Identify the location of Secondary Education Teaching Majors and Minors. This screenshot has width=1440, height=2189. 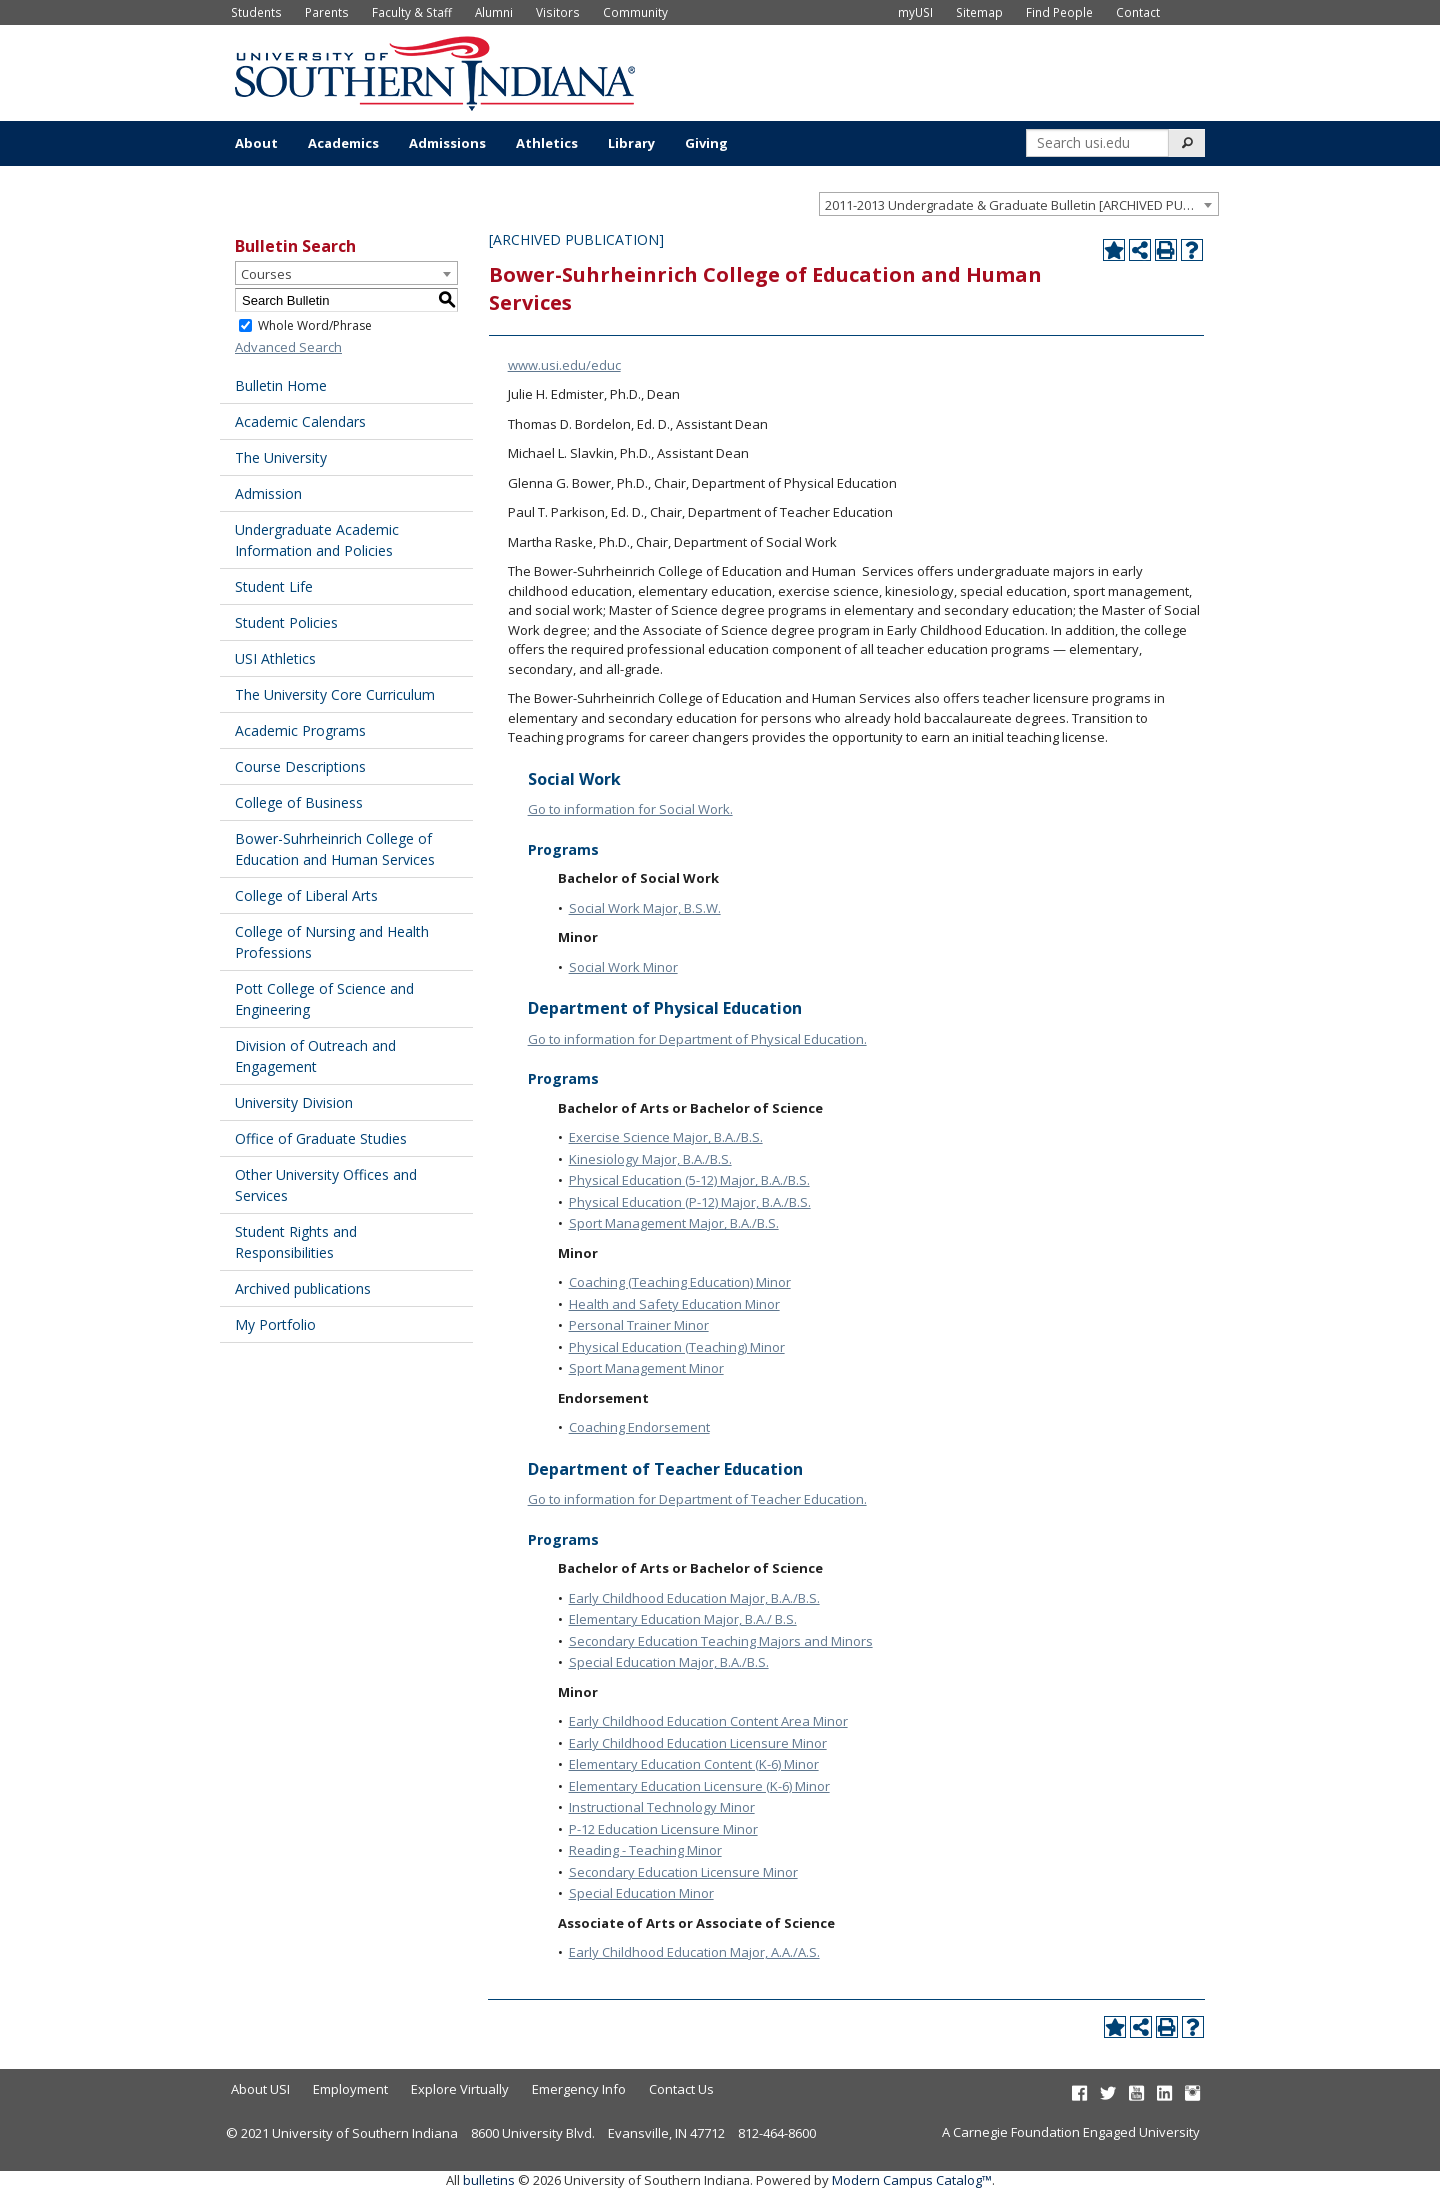
(721, 1641).